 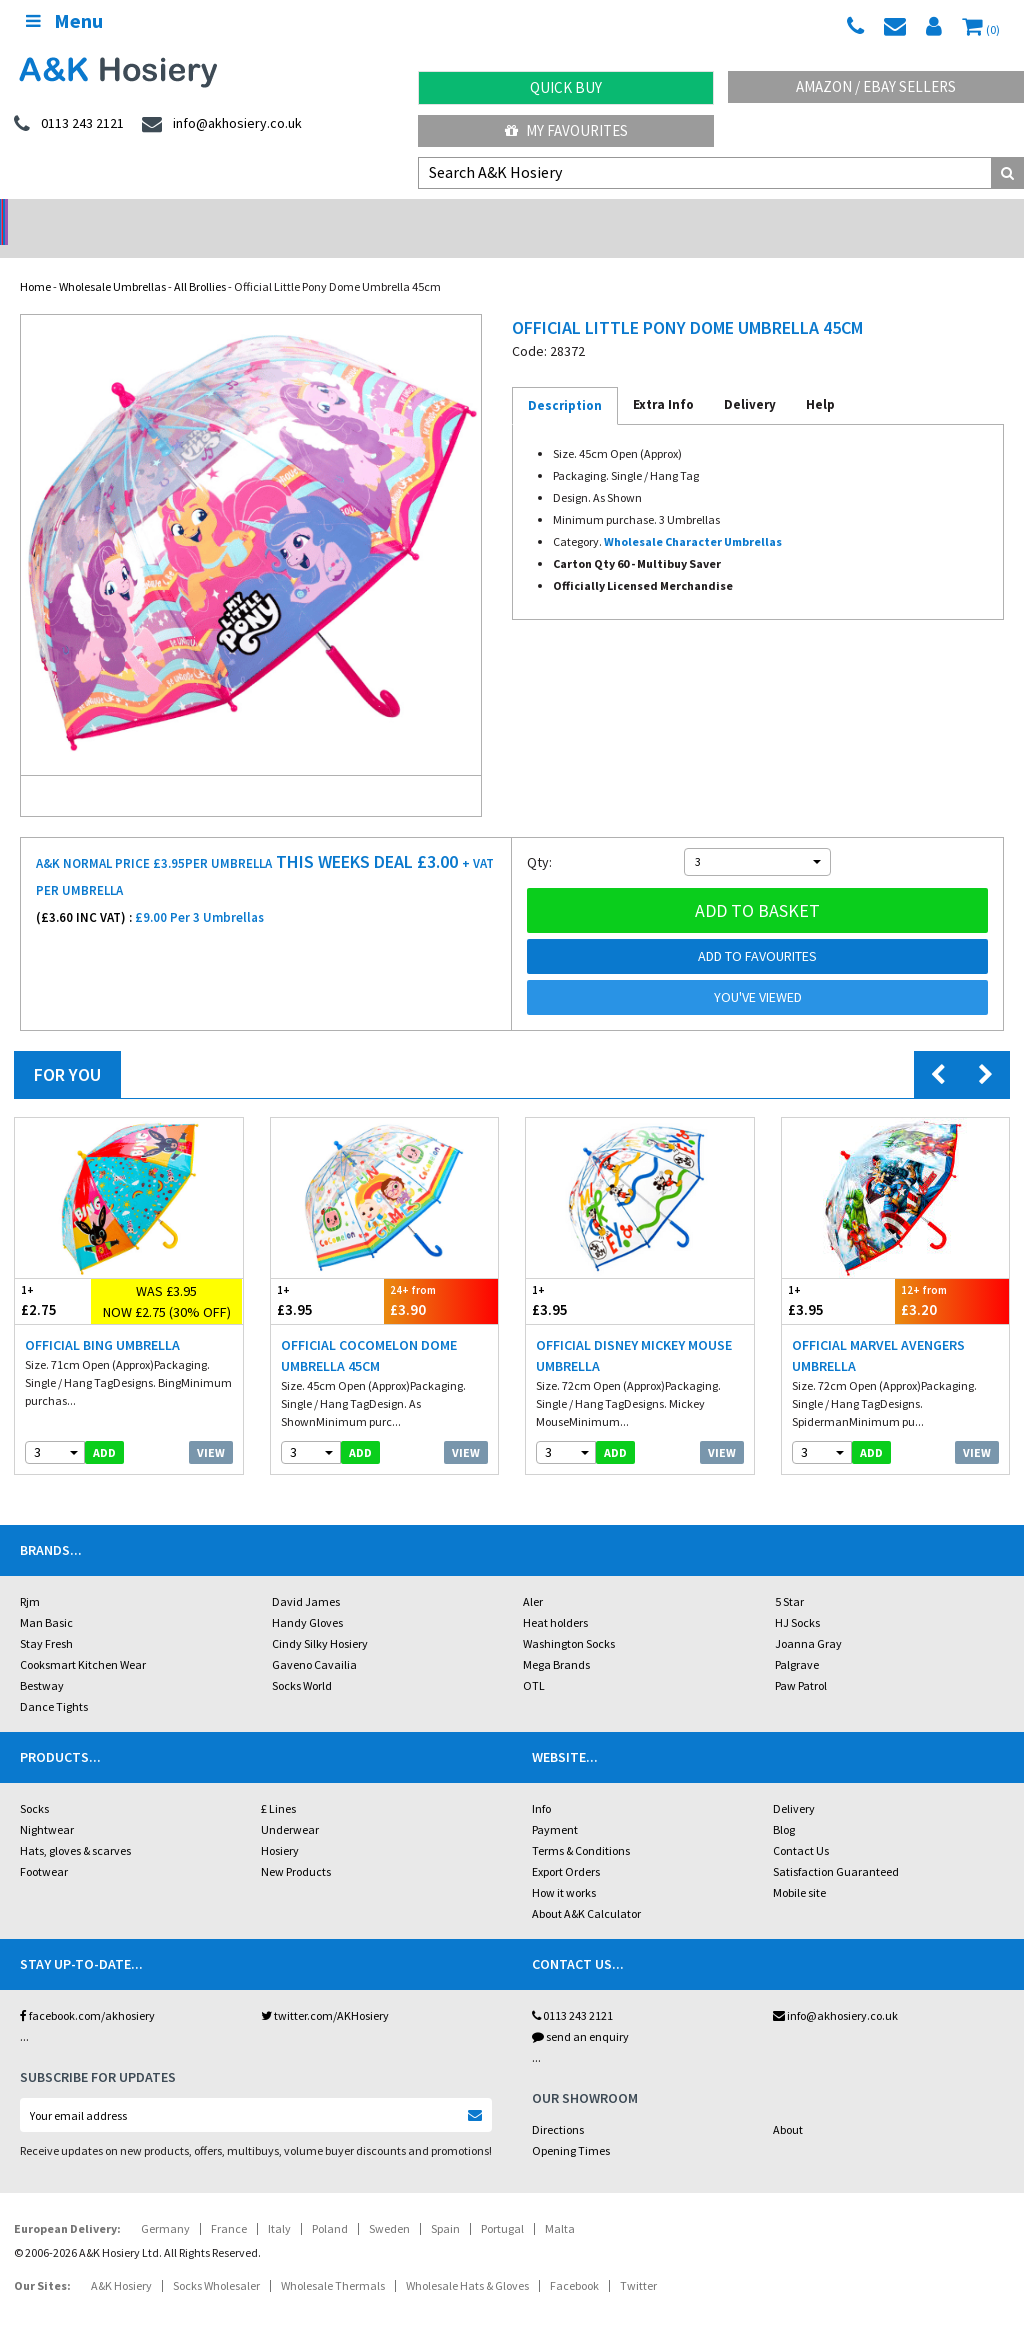 I want to click on Official Cocomelon Dome Umbrella 45cm, so click(x=369, y=1329).